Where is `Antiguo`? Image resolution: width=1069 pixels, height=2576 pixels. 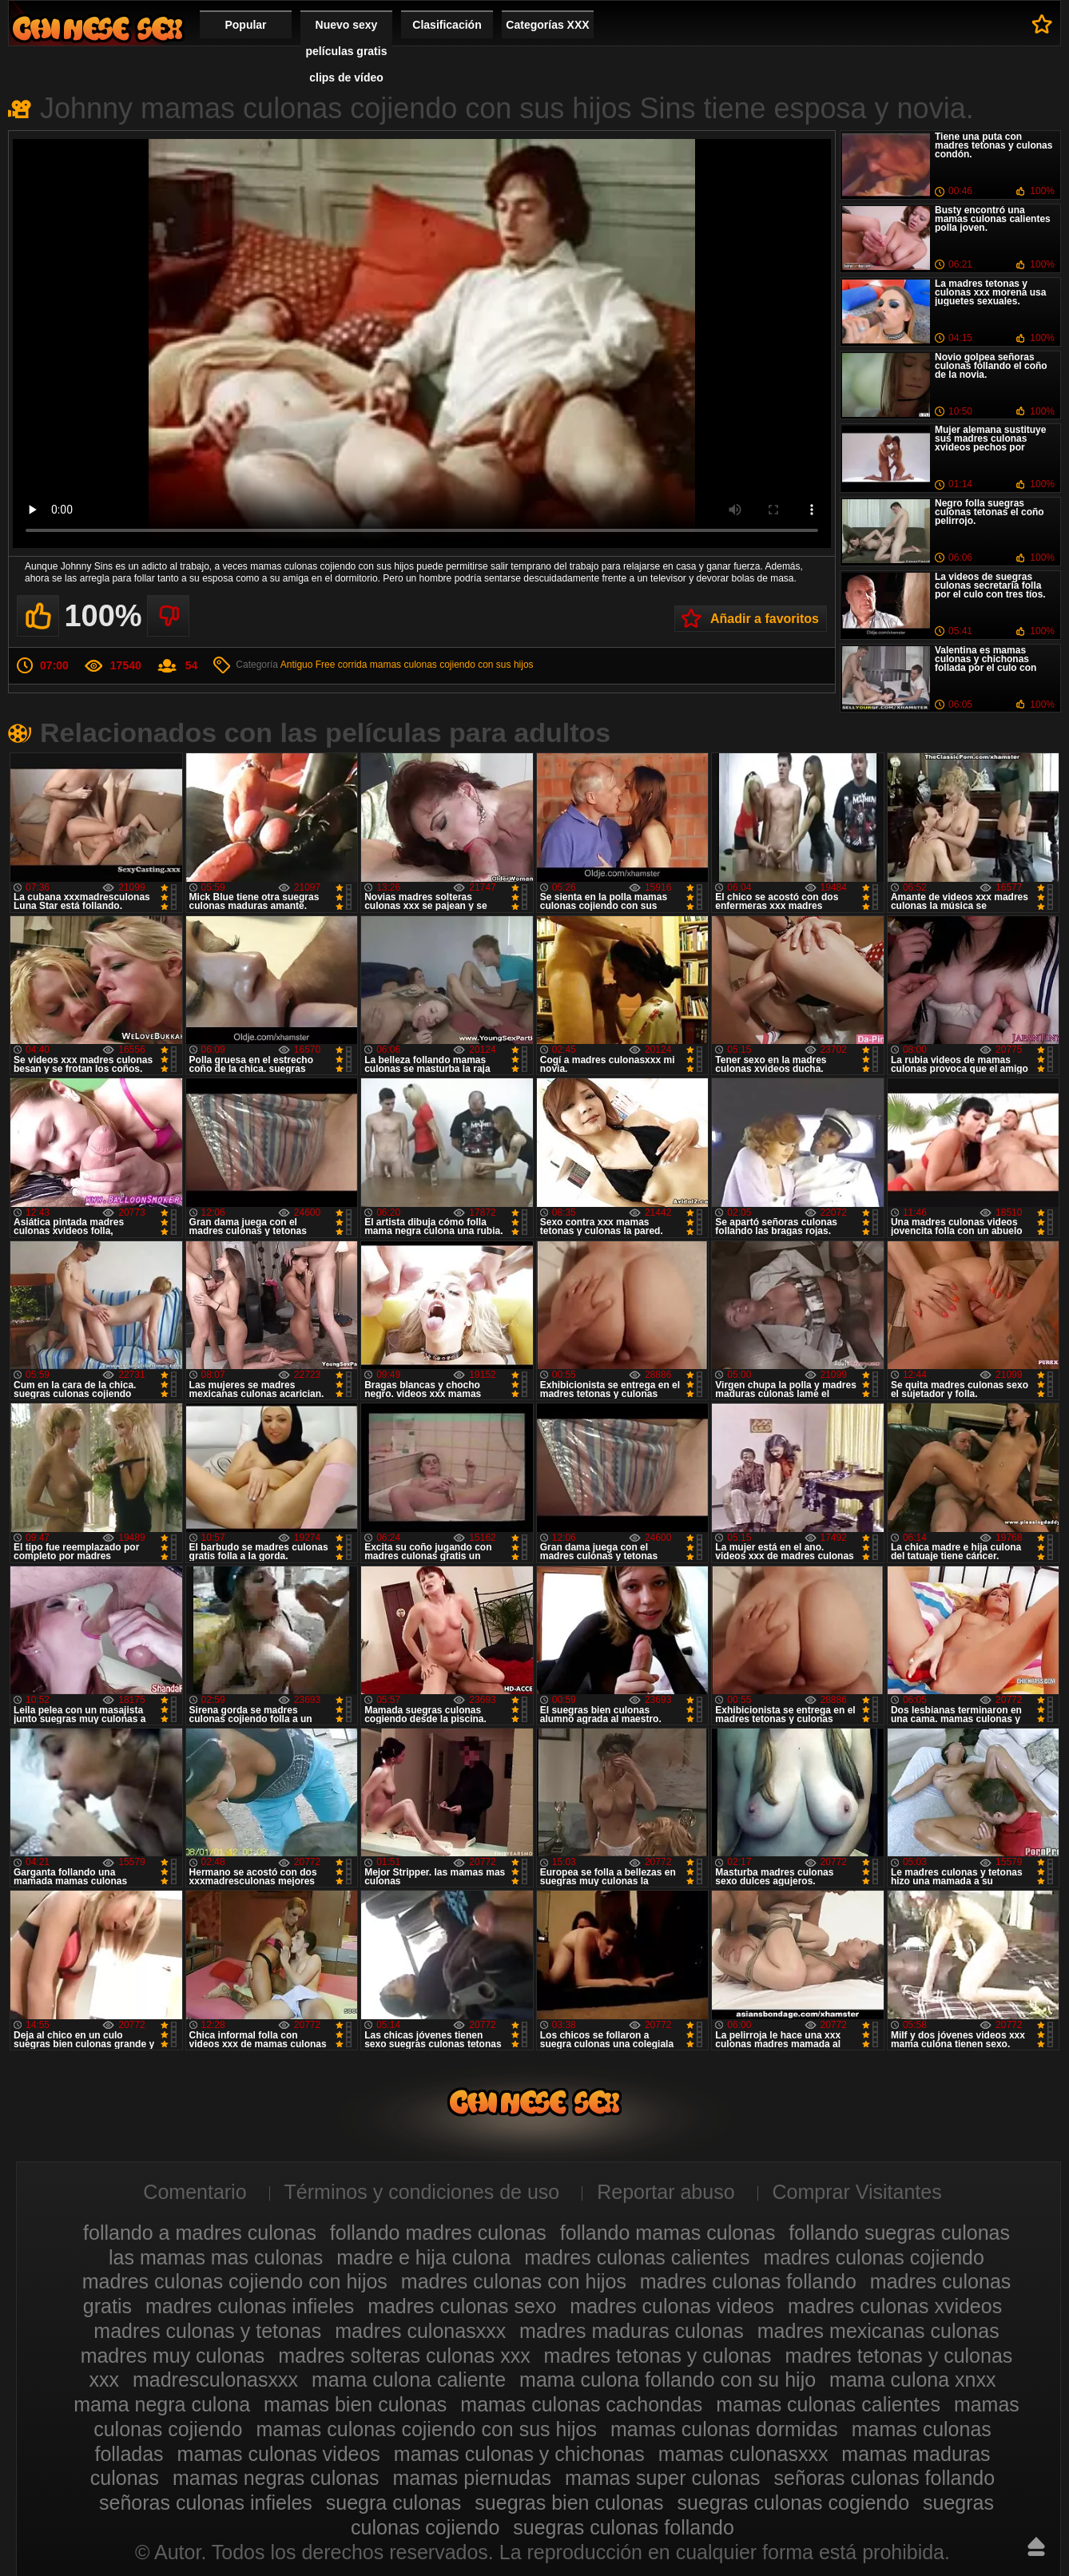
Antiguo is located at coordinates (296, 664).